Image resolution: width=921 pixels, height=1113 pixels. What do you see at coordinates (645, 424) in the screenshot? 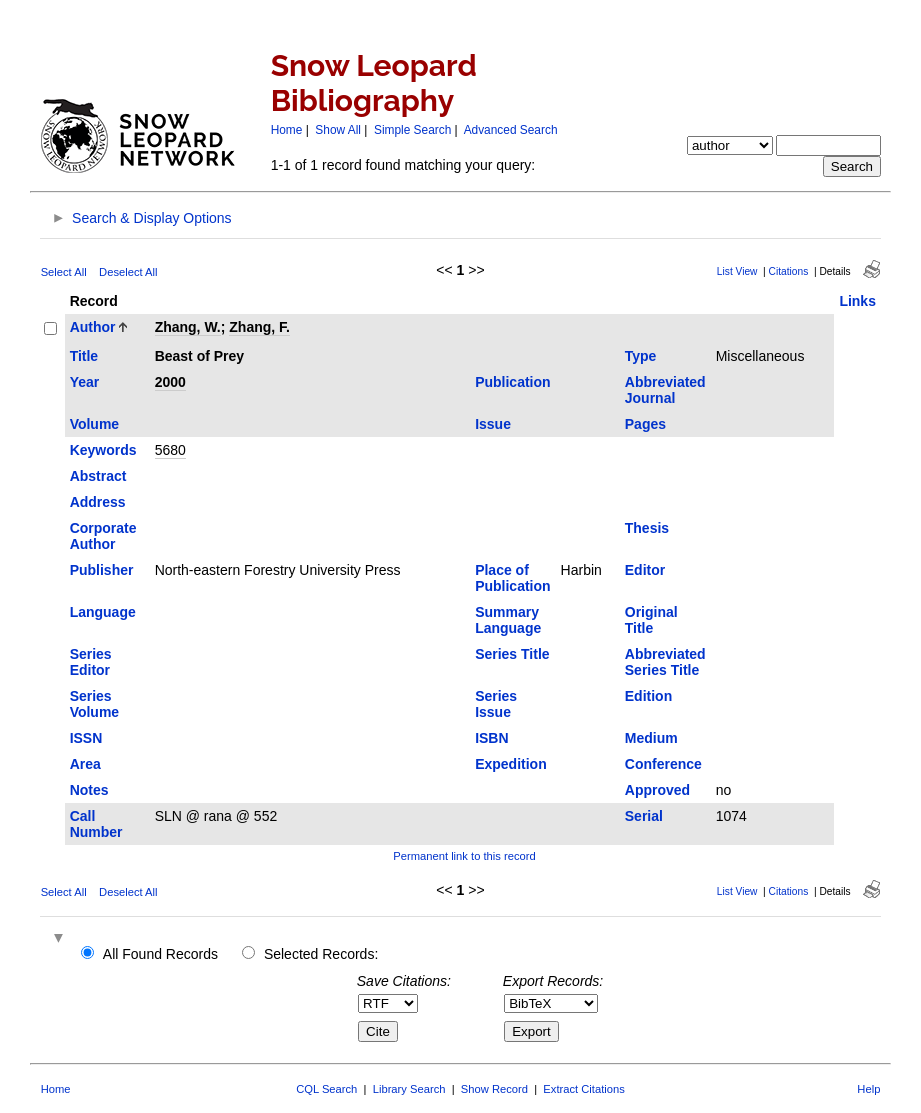
I see `Pages` at bounding box center [645, 424].